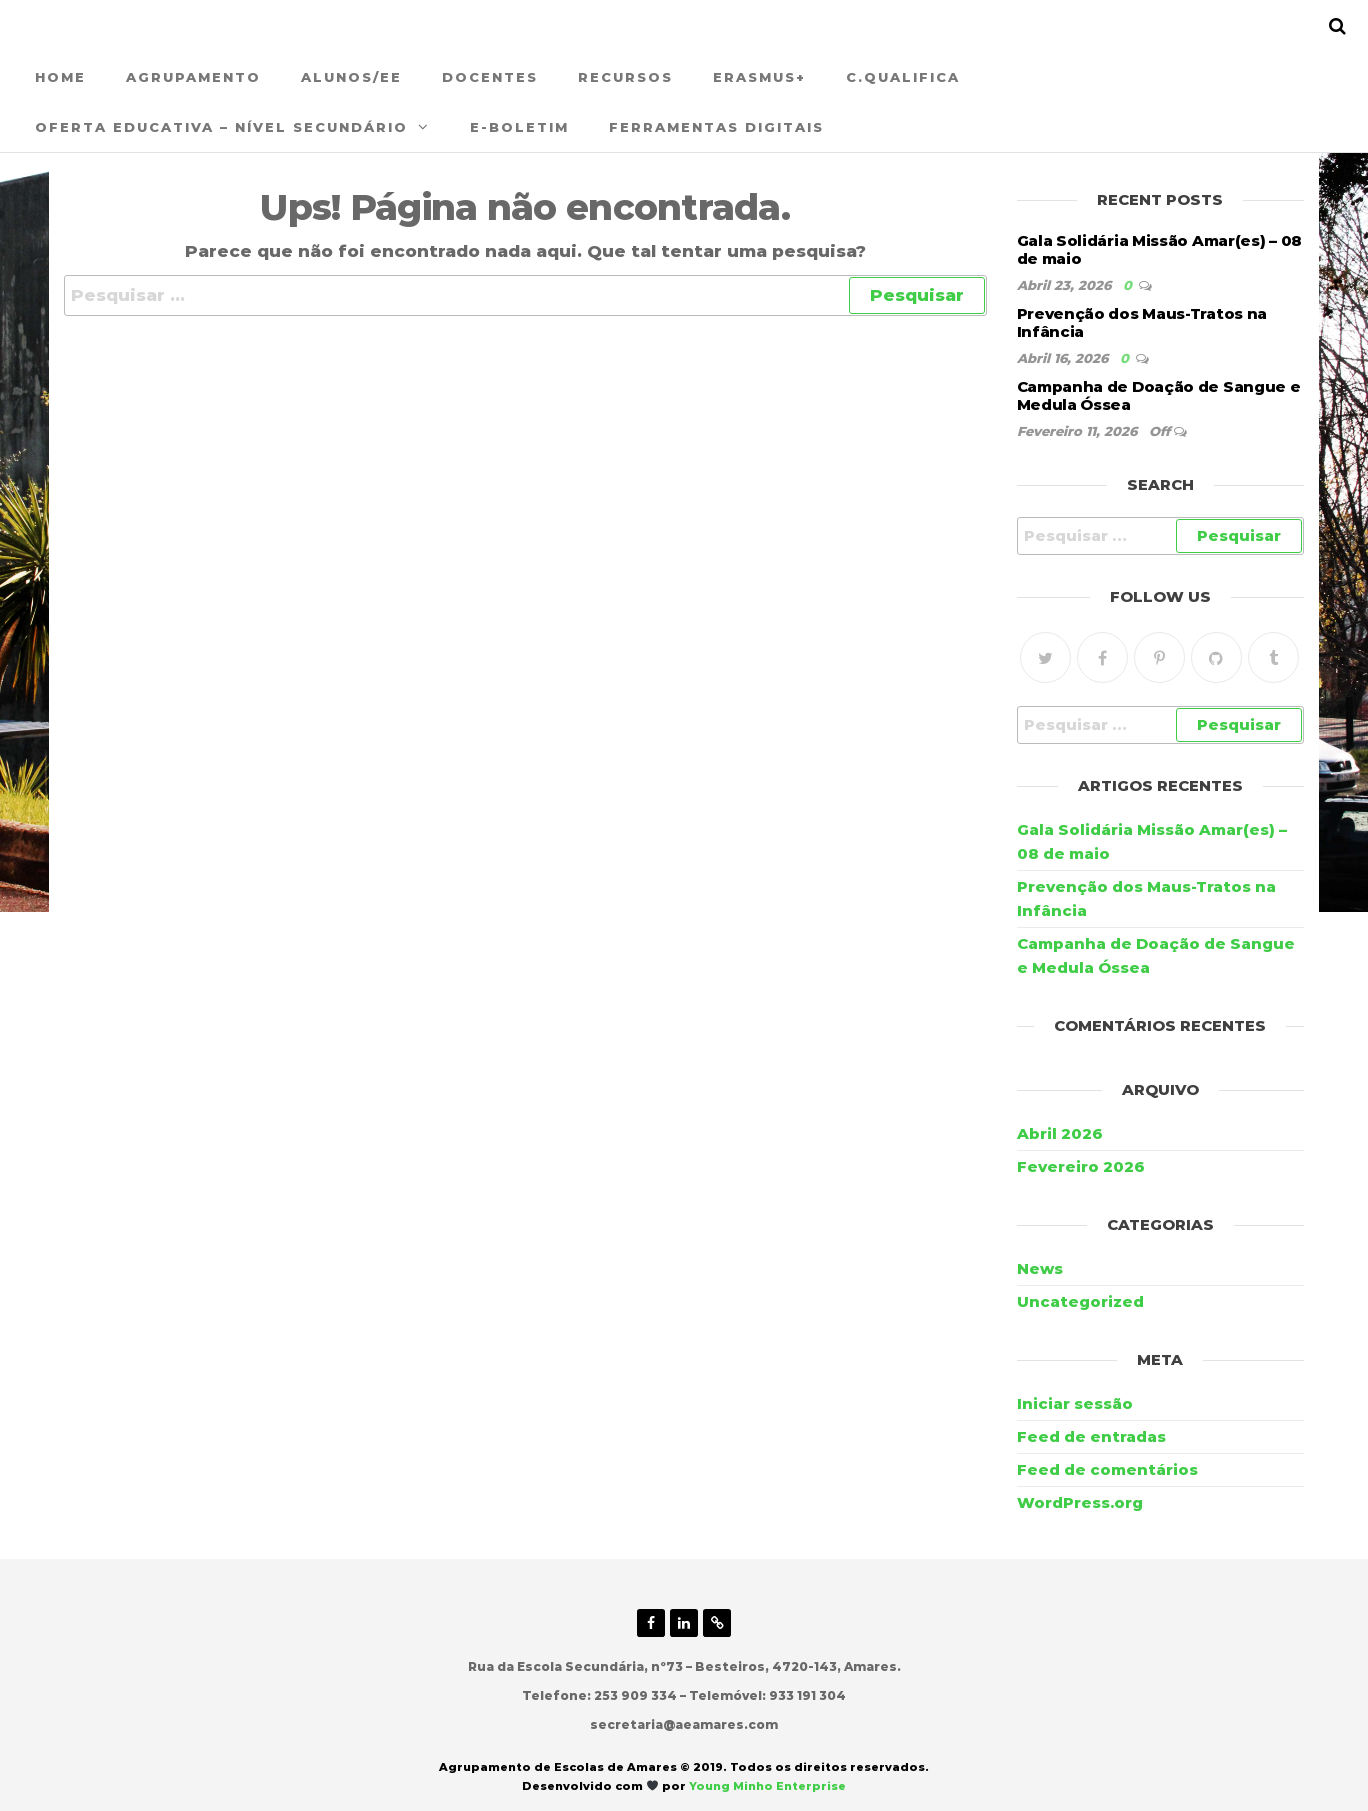  Describe the element at coordinates (193, 77) in the screenshot. I see `Agrupamento` at that location.